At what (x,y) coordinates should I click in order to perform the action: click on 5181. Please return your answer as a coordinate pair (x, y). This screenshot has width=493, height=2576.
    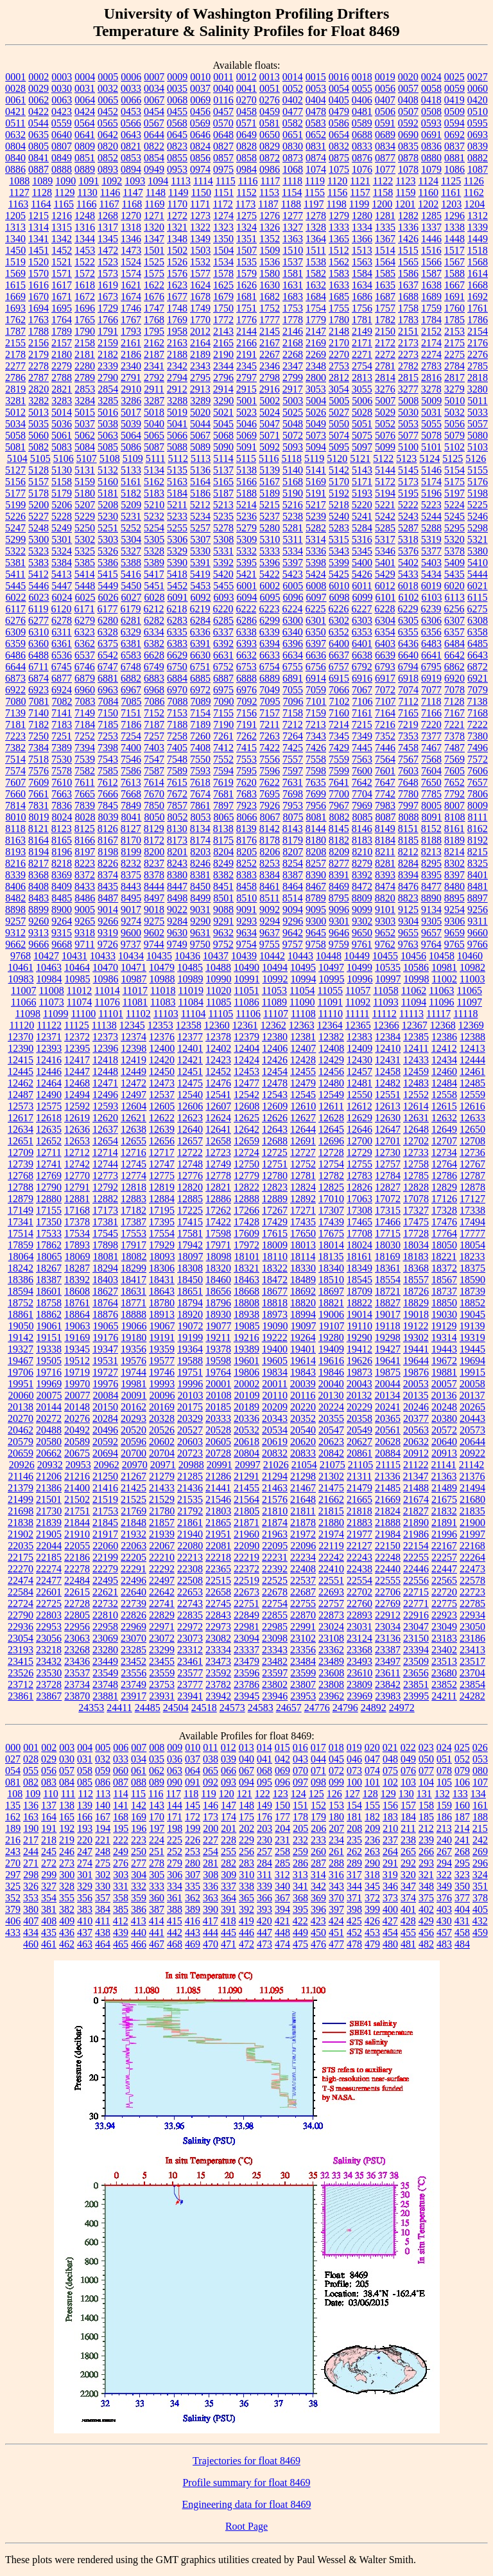
    Looking at the image, I should click on (108, 493).